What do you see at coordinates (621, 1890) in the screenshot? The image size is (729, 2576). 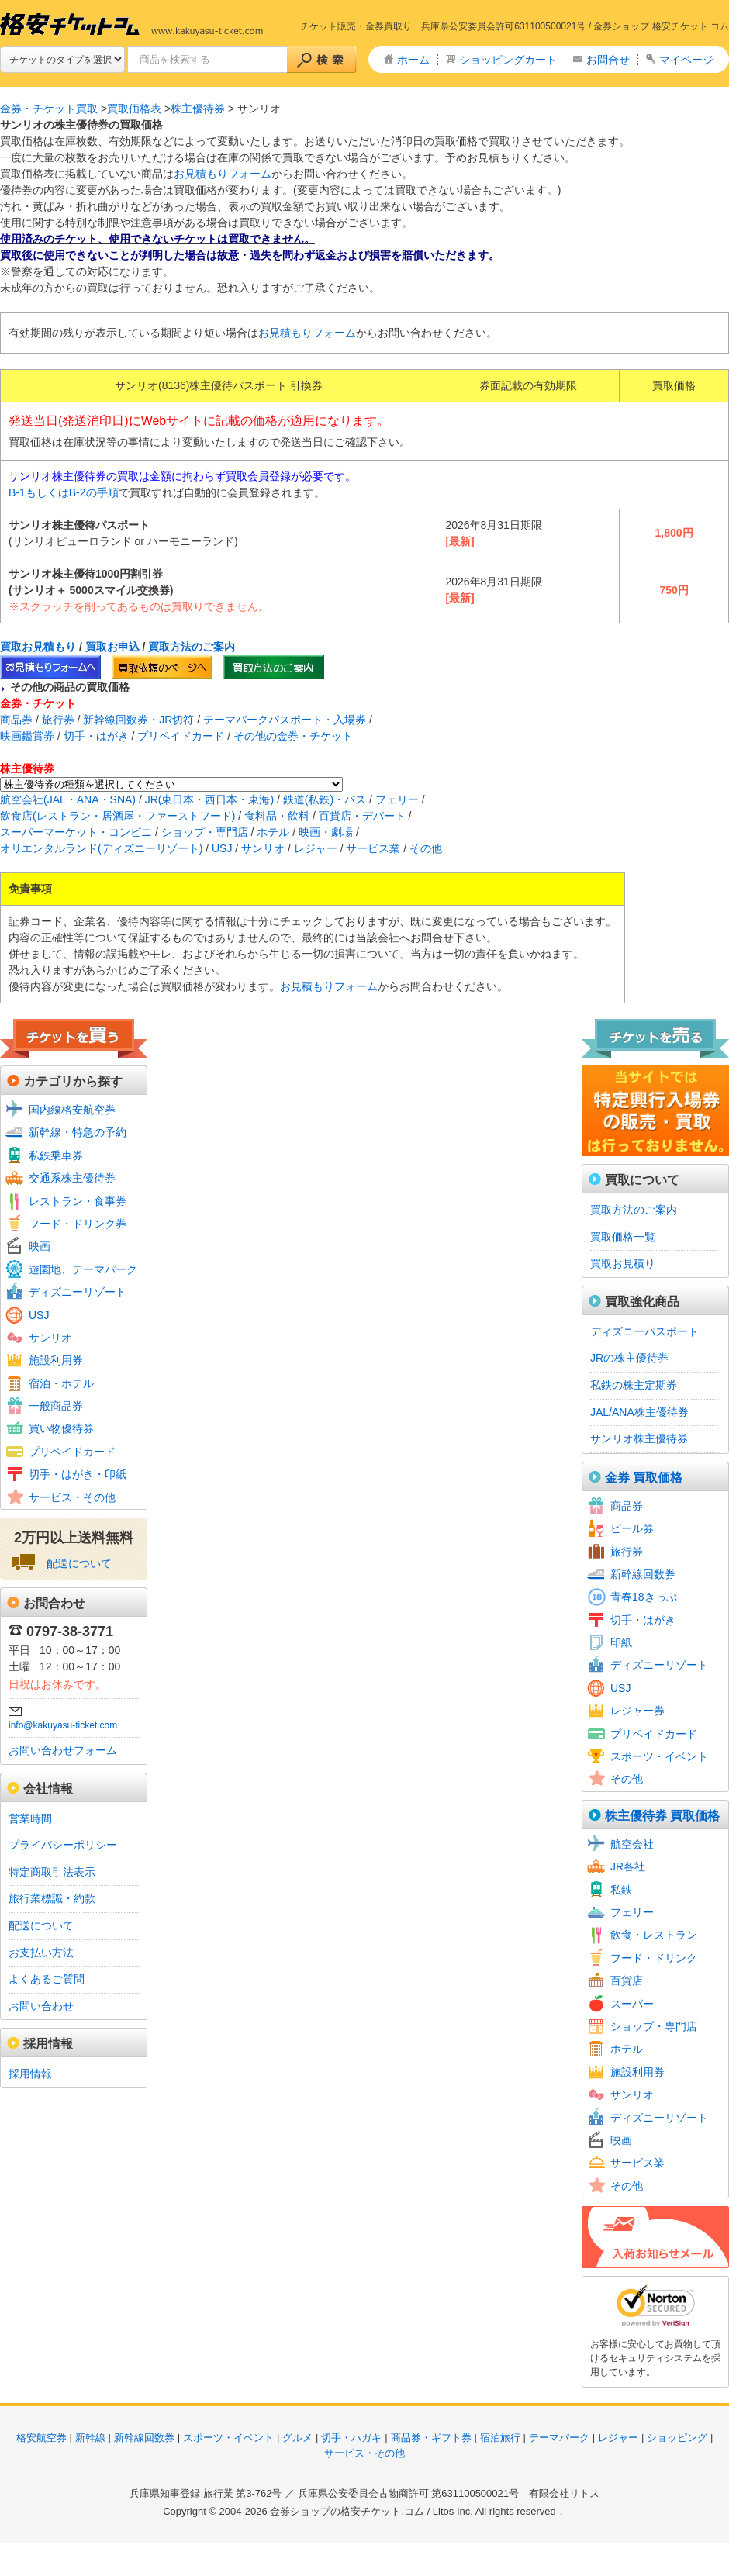 I see `私鉄` at bounding box center [621, 1890].